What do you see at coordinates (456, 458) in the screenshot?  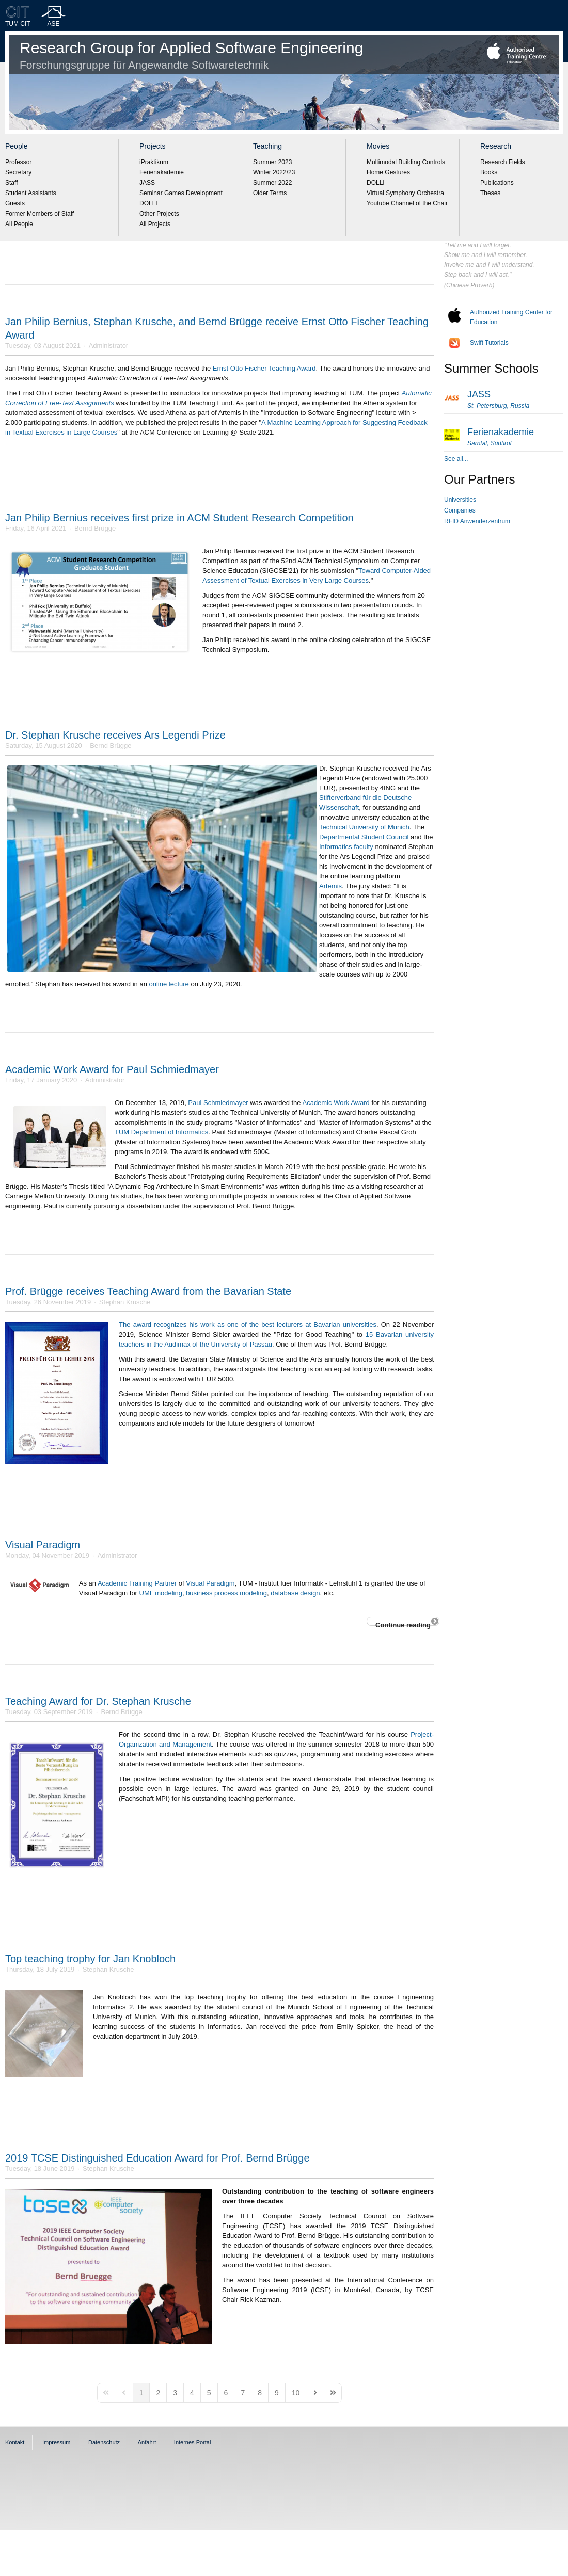 I see `See all...` at bounding box center [456, 458].